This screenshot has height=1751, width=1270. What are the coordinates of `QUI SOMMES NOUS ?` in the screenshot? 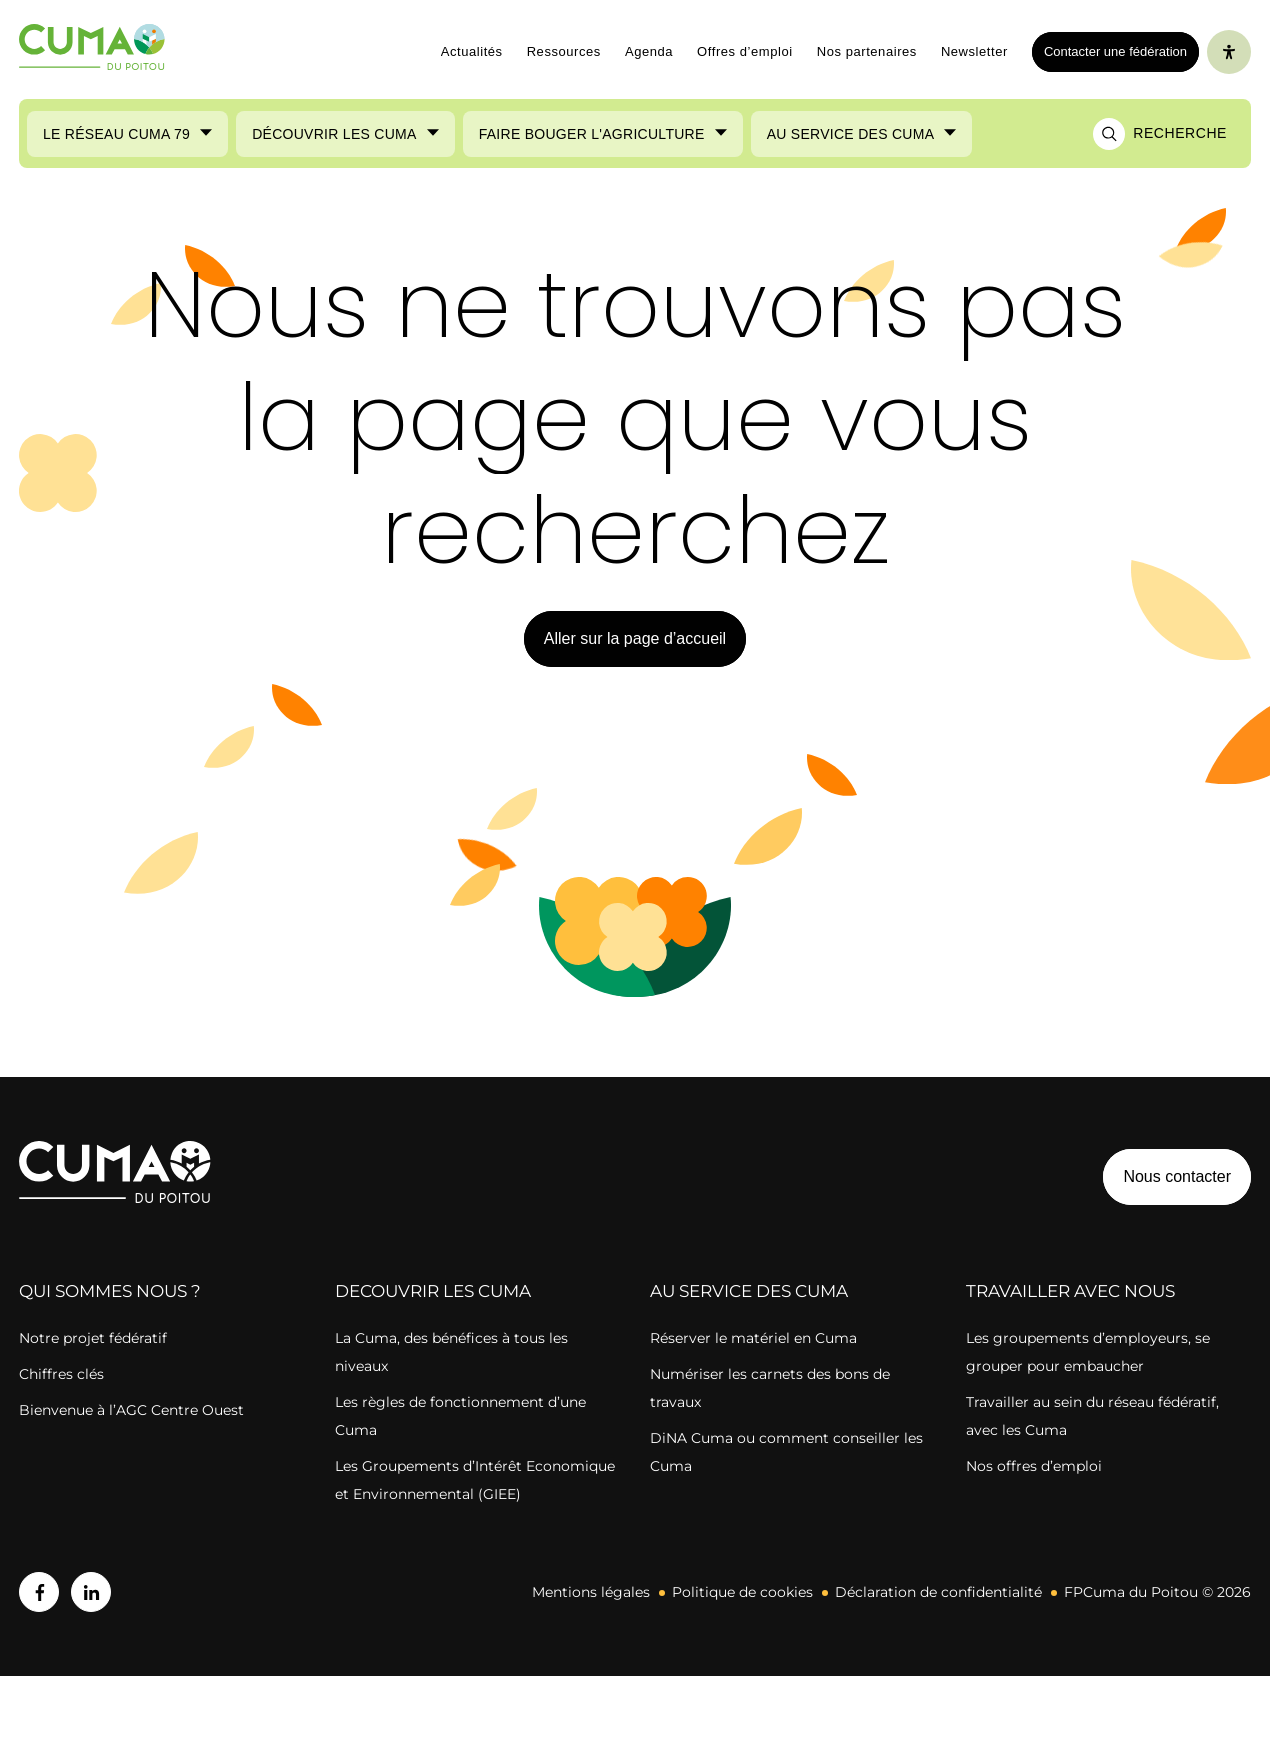 It's located at (110, 1291).